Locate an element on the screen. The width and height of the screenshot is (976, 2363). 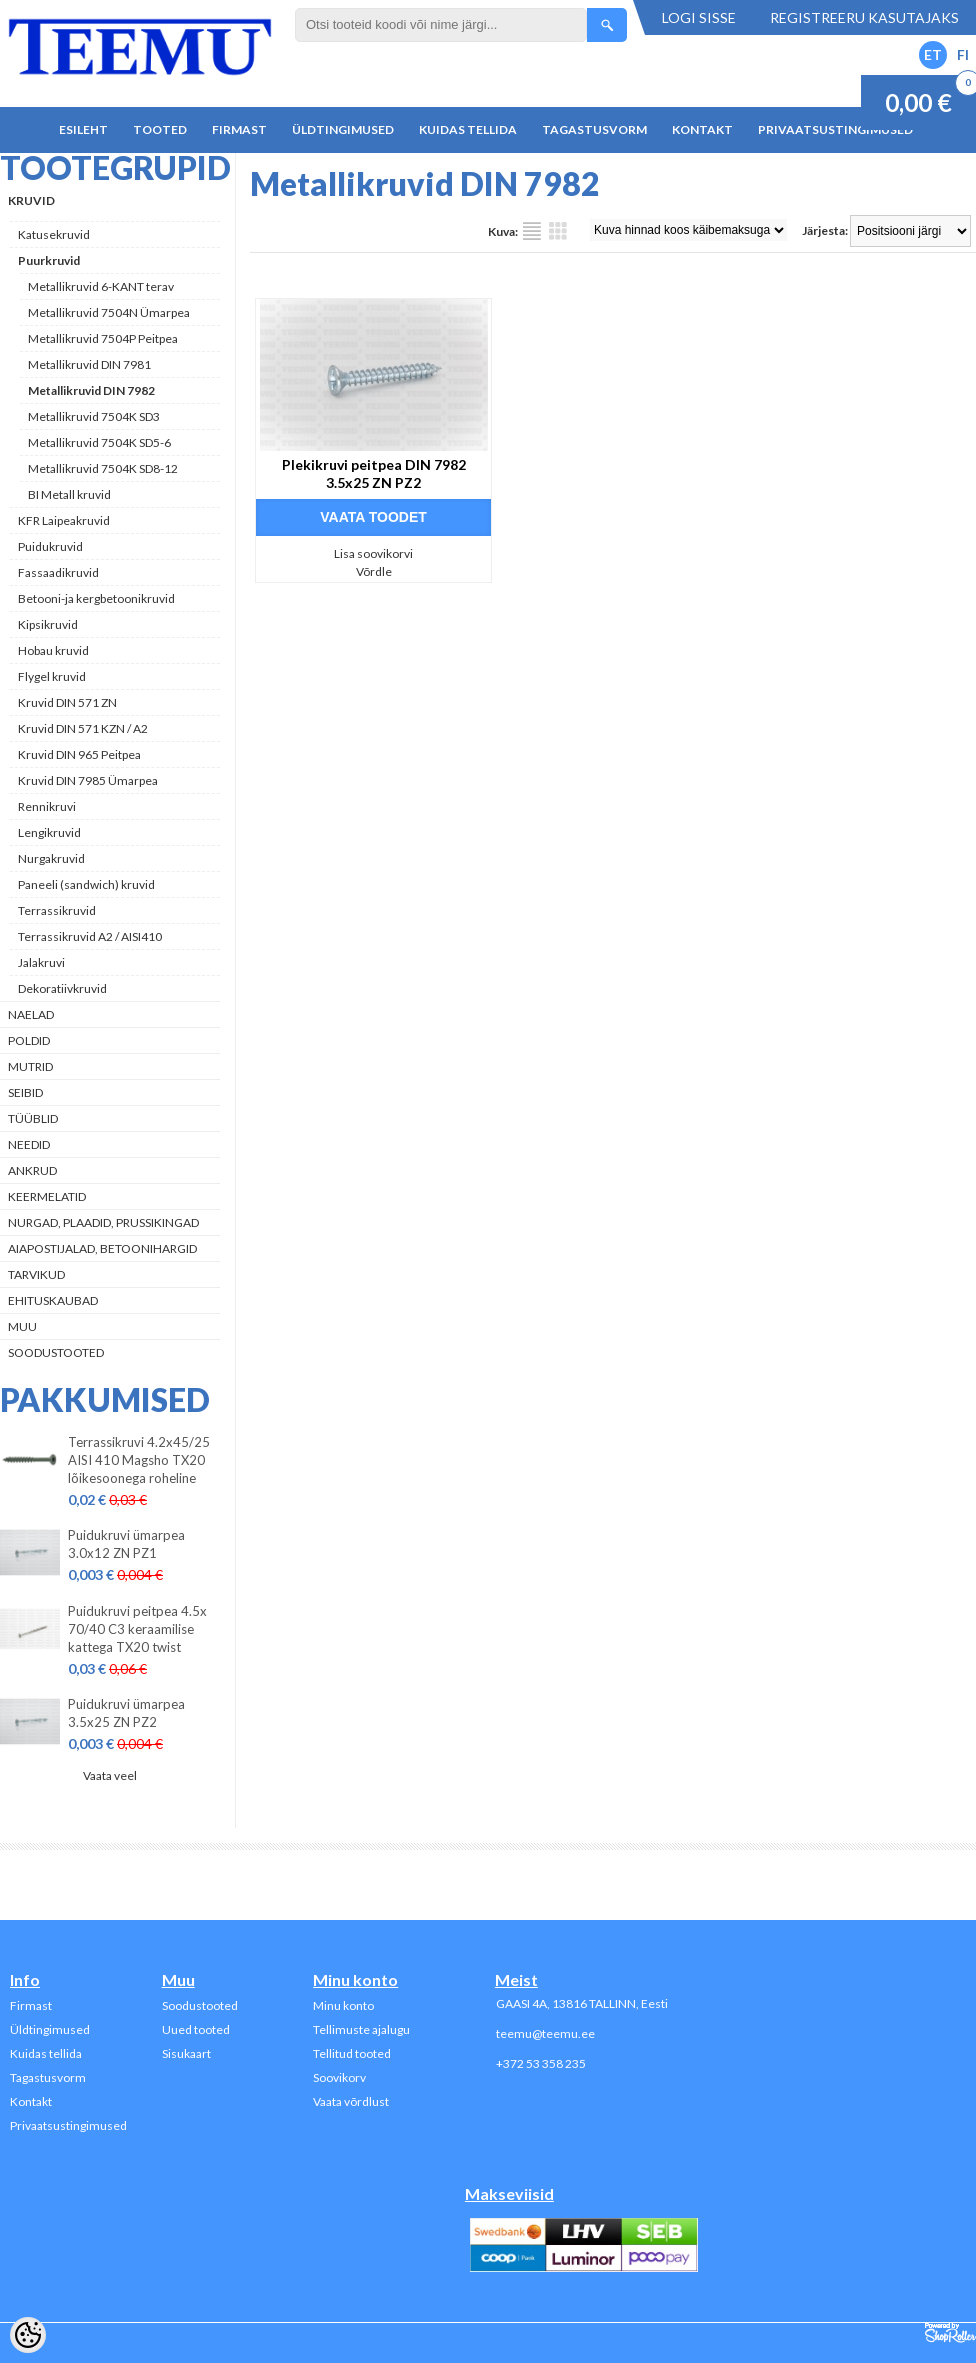
Registreeru kasutajaks is located at coordinates (864, 17).